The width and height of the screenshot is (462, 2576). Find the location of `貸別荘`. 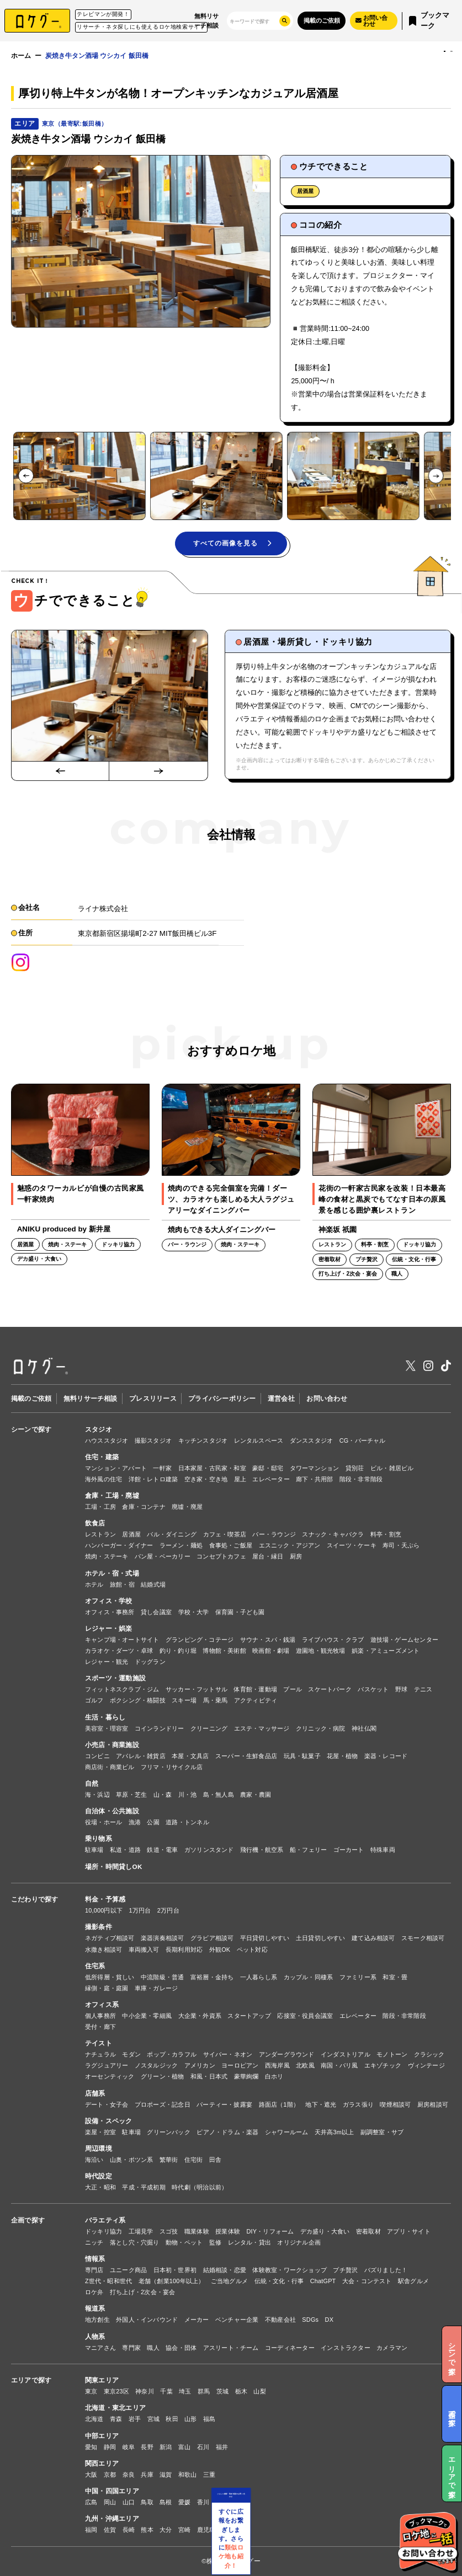

貸別荘 is located at coordinates (355, 1468).